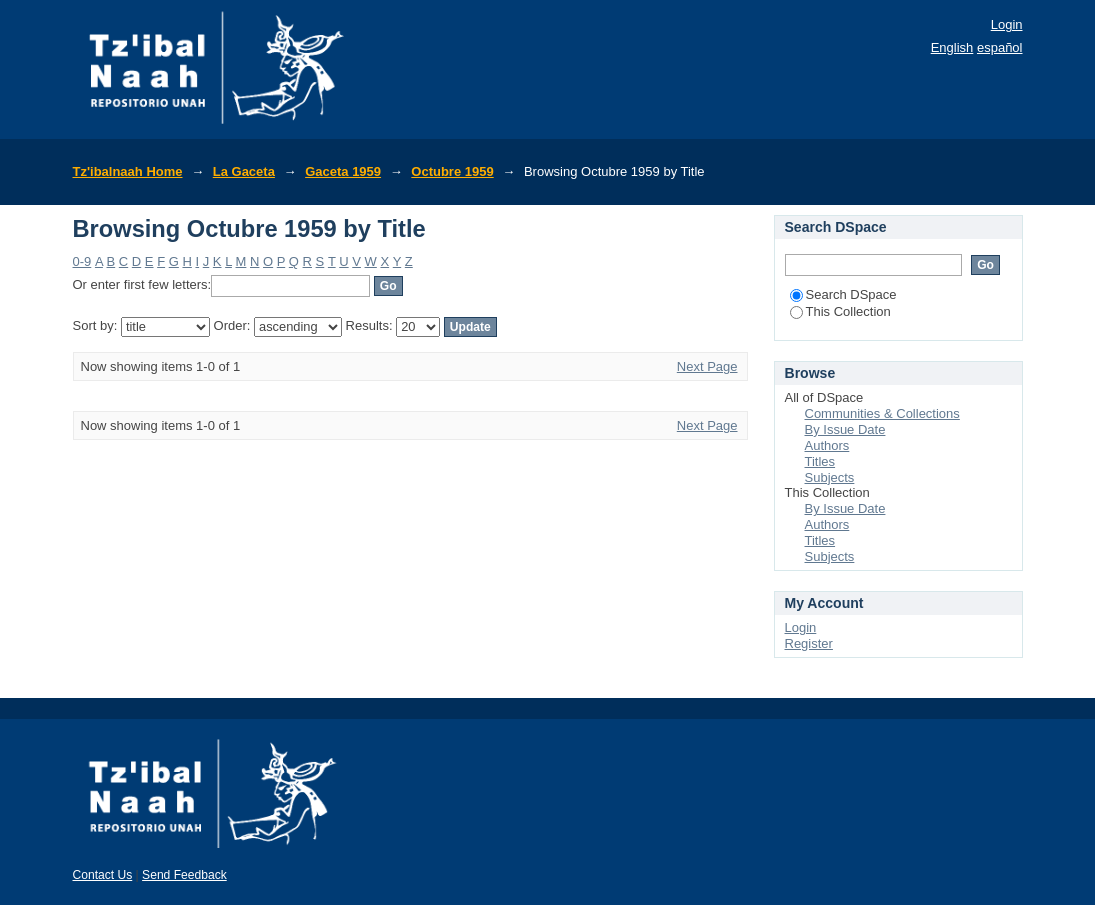 Image resolution: width=1095 pixels, height=905 pixels. I want to click on This Collection, so click(840, 311).